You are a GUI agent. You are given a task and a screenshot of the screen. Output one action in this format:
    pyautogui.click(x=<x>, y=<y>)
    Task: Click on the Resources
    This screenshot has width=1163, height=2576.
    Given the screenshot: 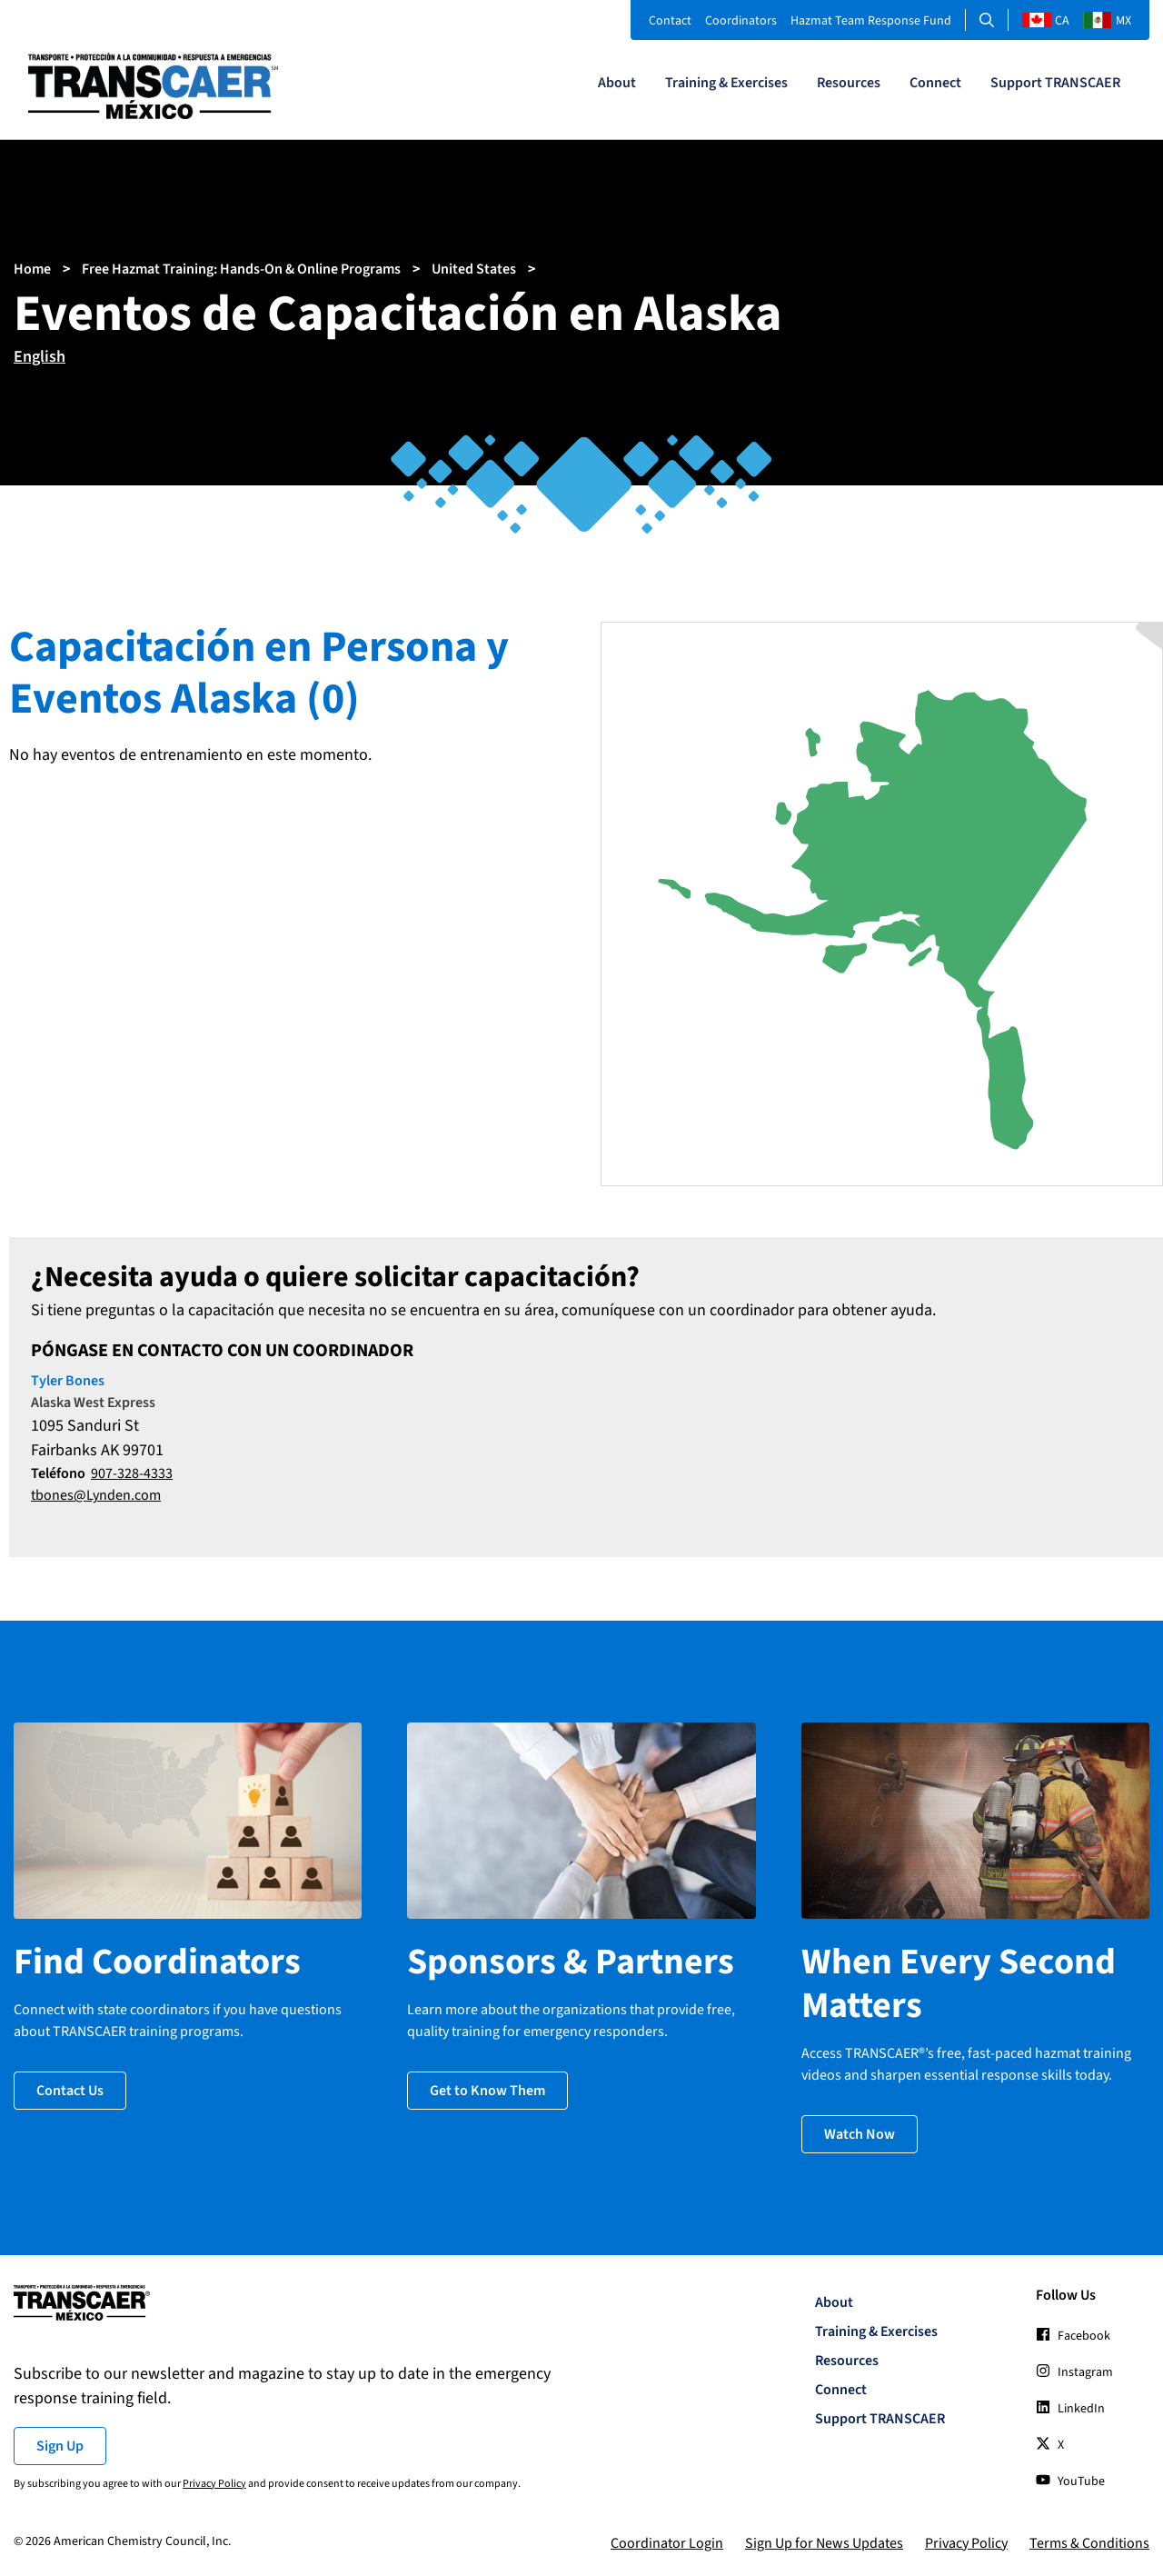 What is the action you would take?
    pyautogui.click(x=848, y=83)
    